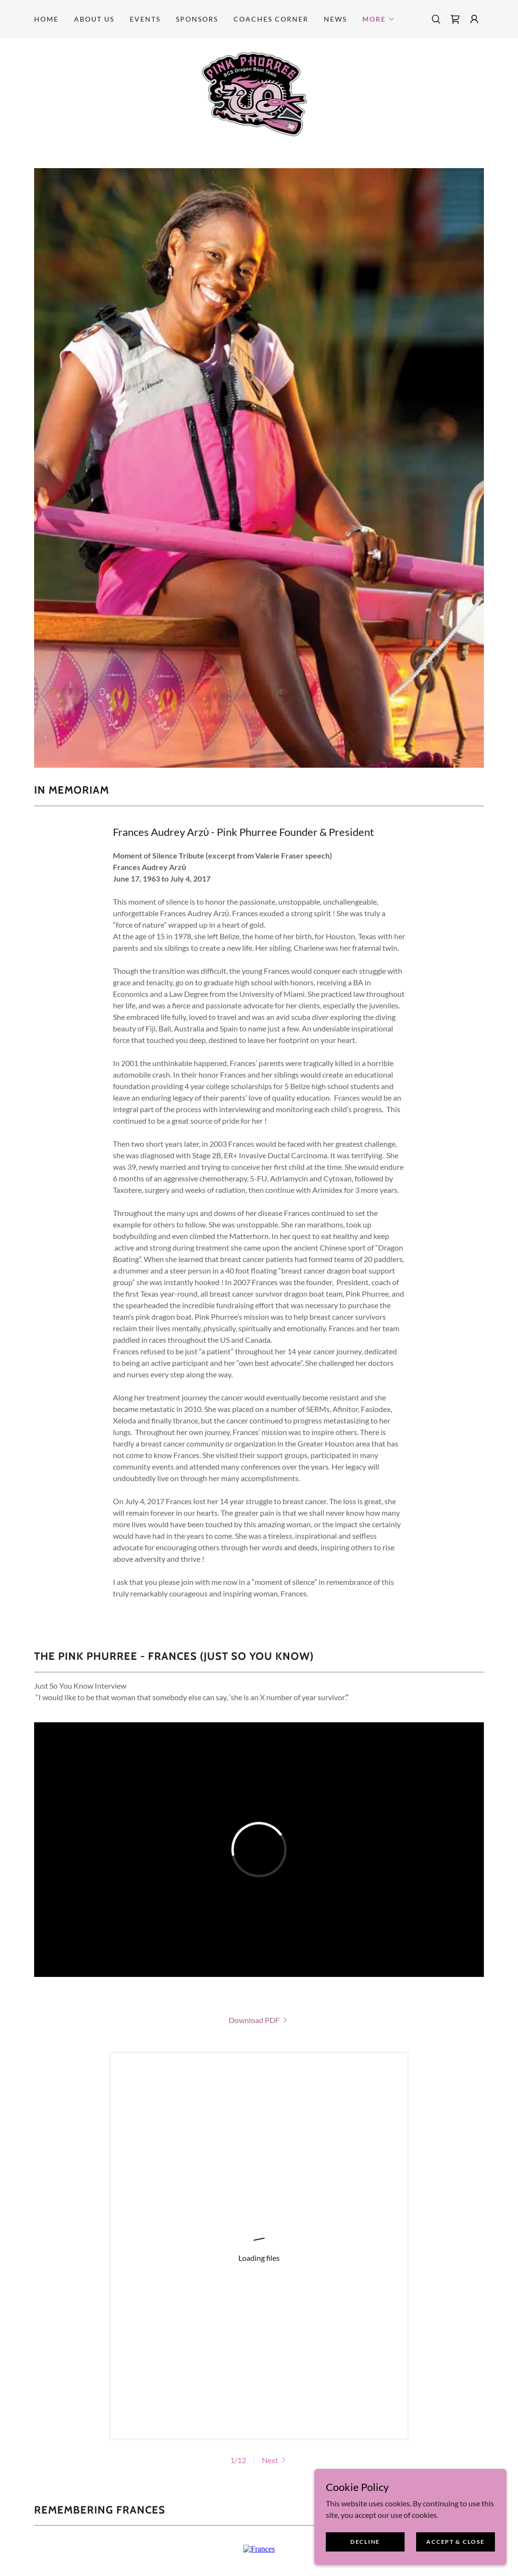 This screenshot has height=2576, width=518. What do you see at coordinates (271, 19) in the screenshot?
I see `Coaches Corner [link]` at bounding box center [271, 19].